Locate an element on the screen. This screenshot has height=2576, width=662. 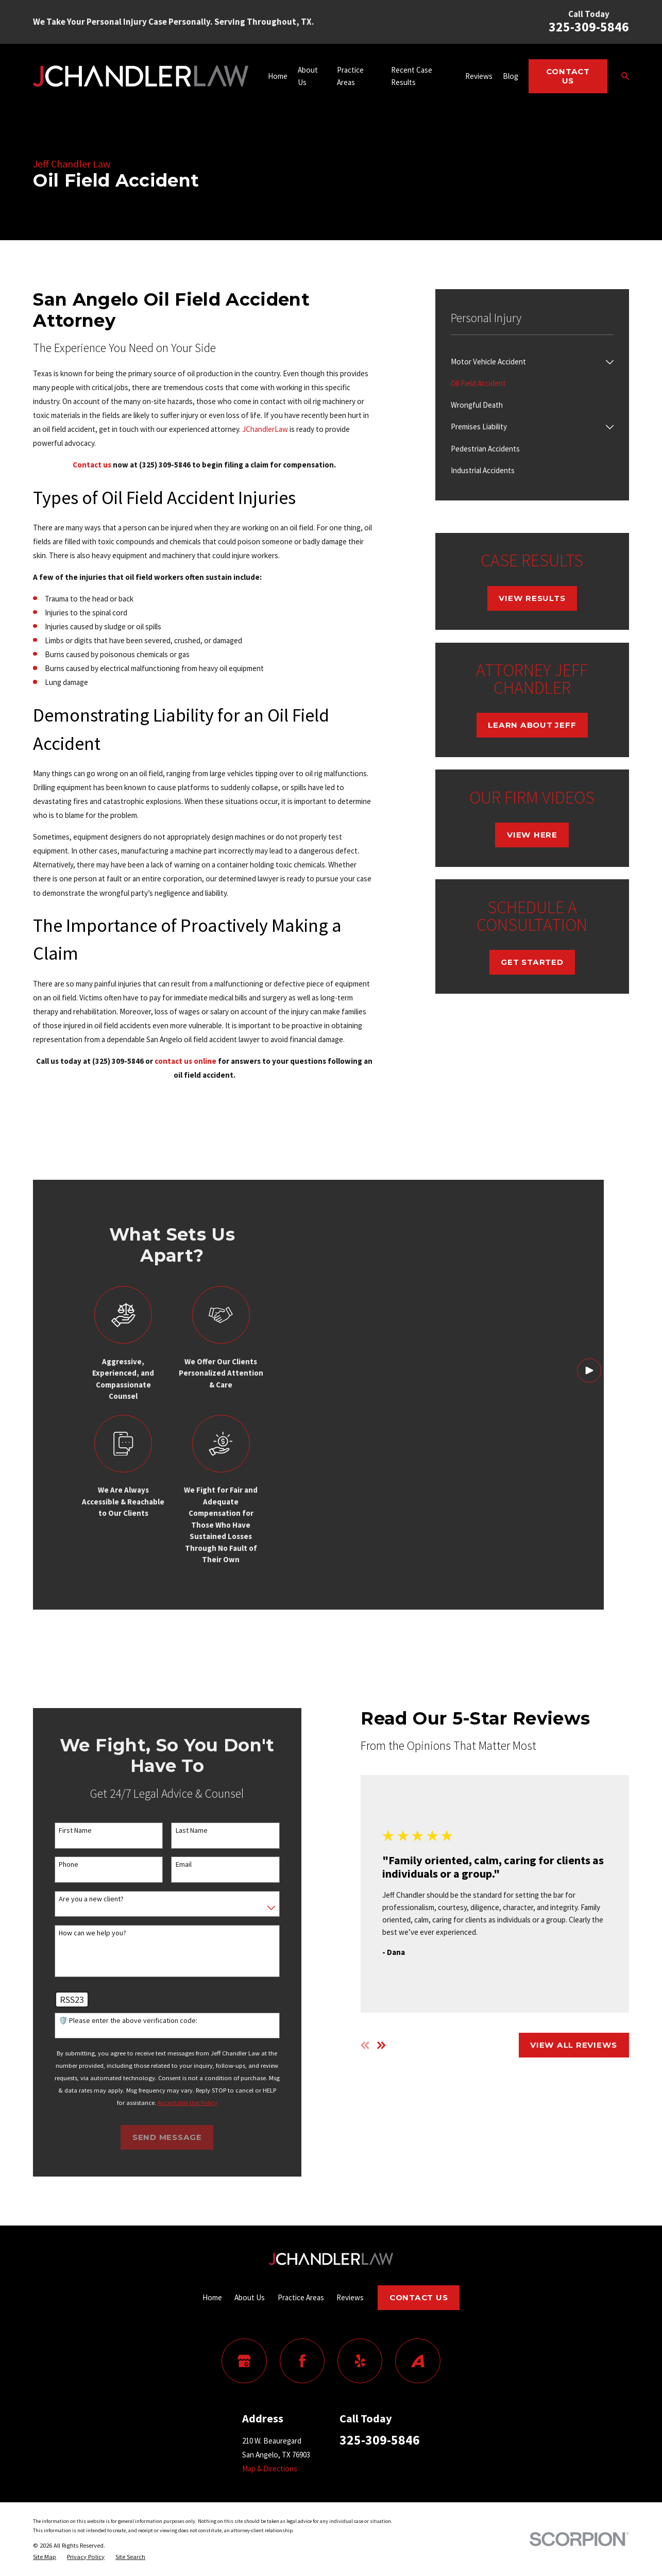
325-309-5846 is located at coordinates (589, 27).